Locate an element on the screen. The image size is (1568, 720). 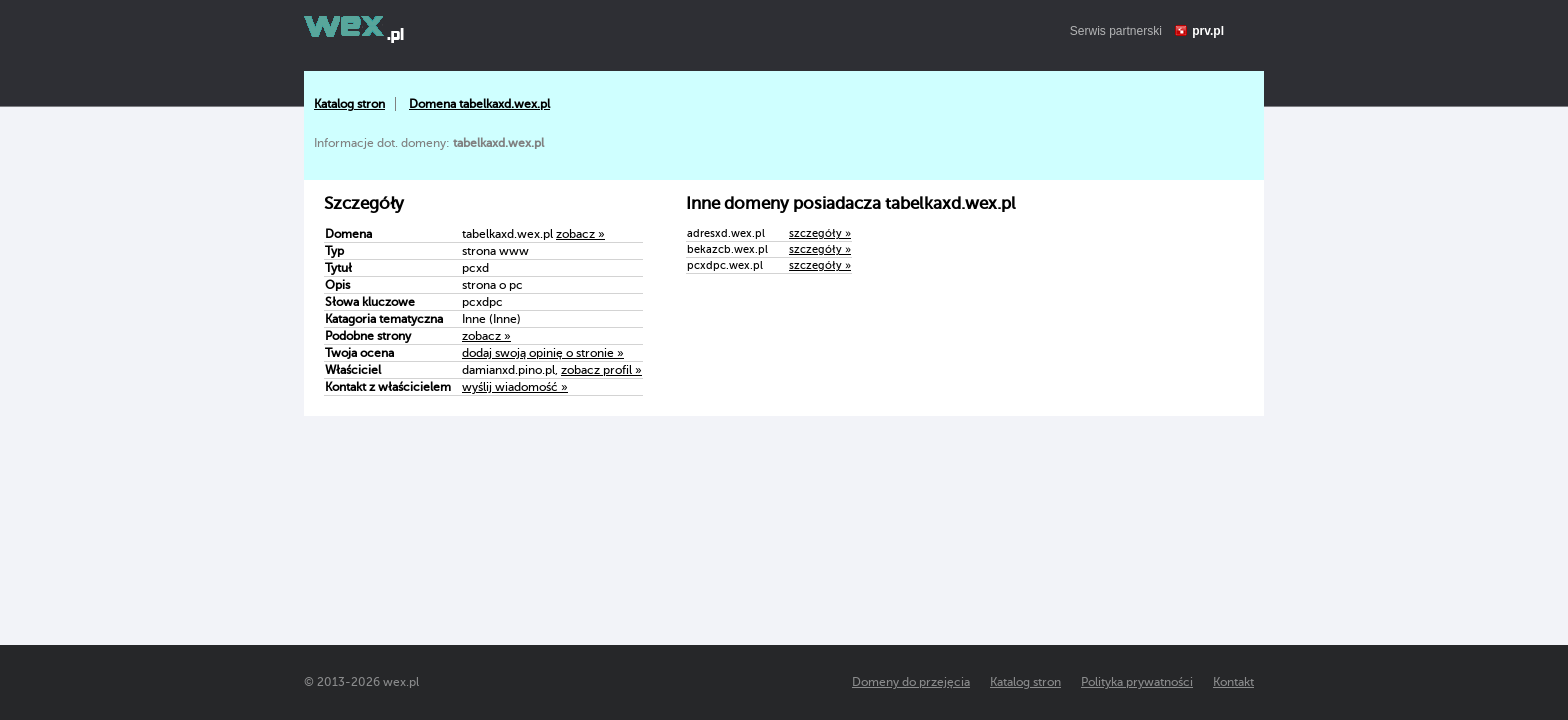
Polityka prywatności is located at coordinates (1137, 682).